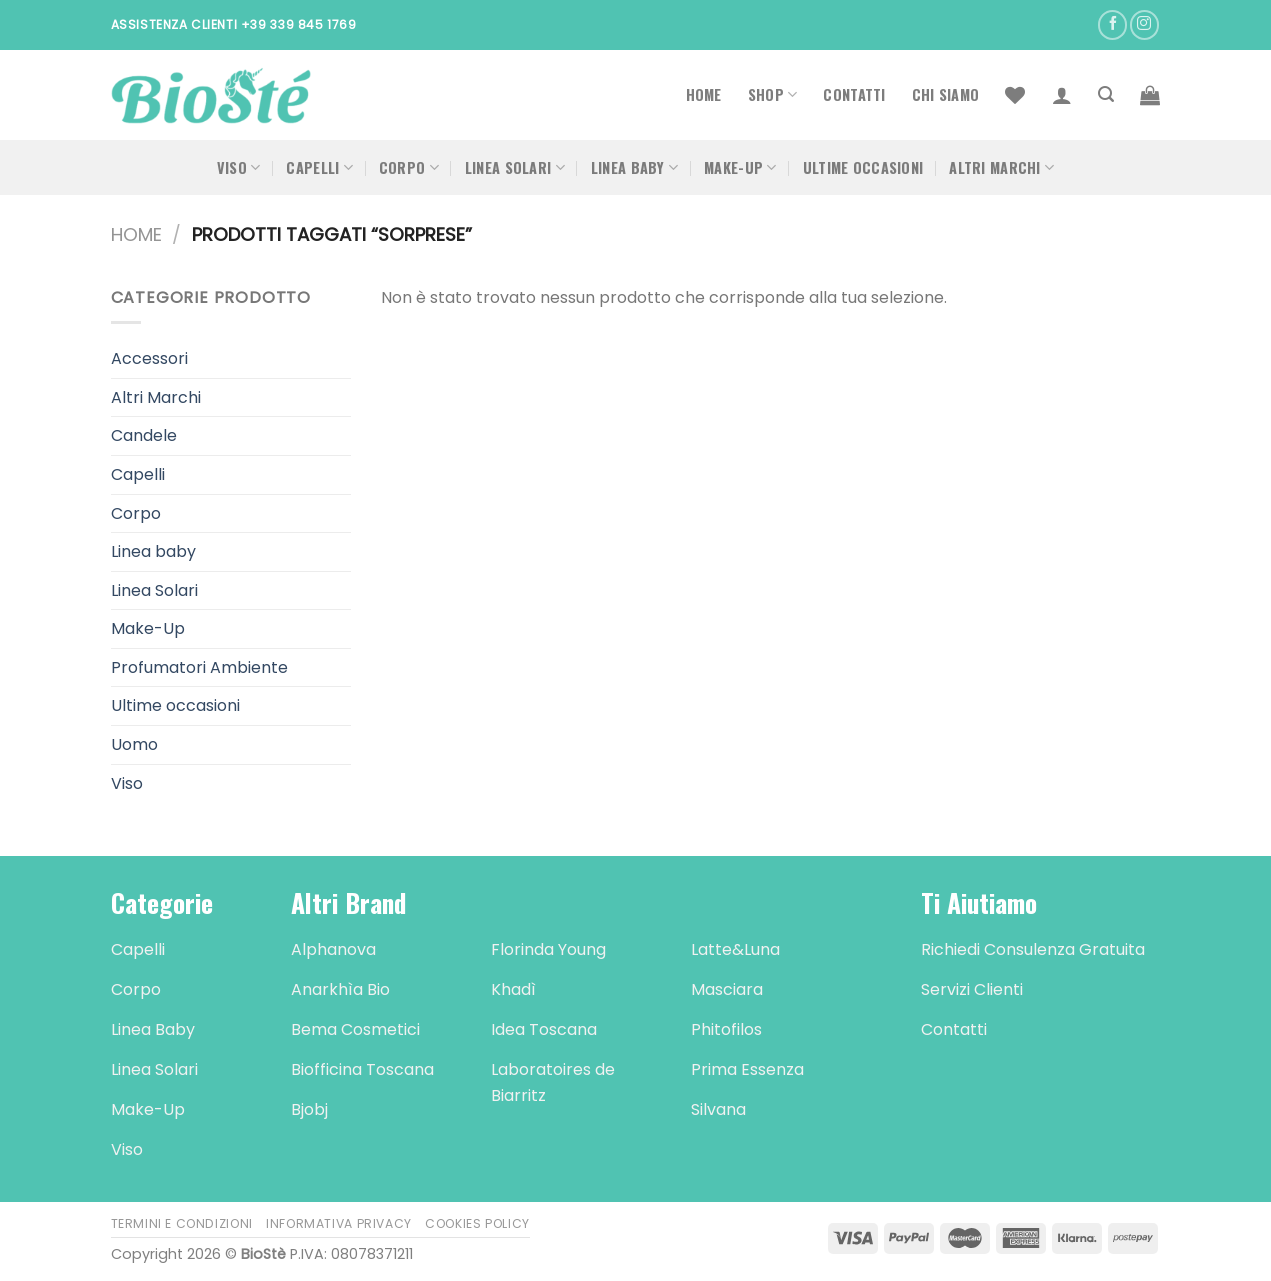 The image size is (1271, 1281). What do you see at coordinates (339, 1223) in the screenshot?
I see `Informativa Privacy` at bounding box center [339, 1223].